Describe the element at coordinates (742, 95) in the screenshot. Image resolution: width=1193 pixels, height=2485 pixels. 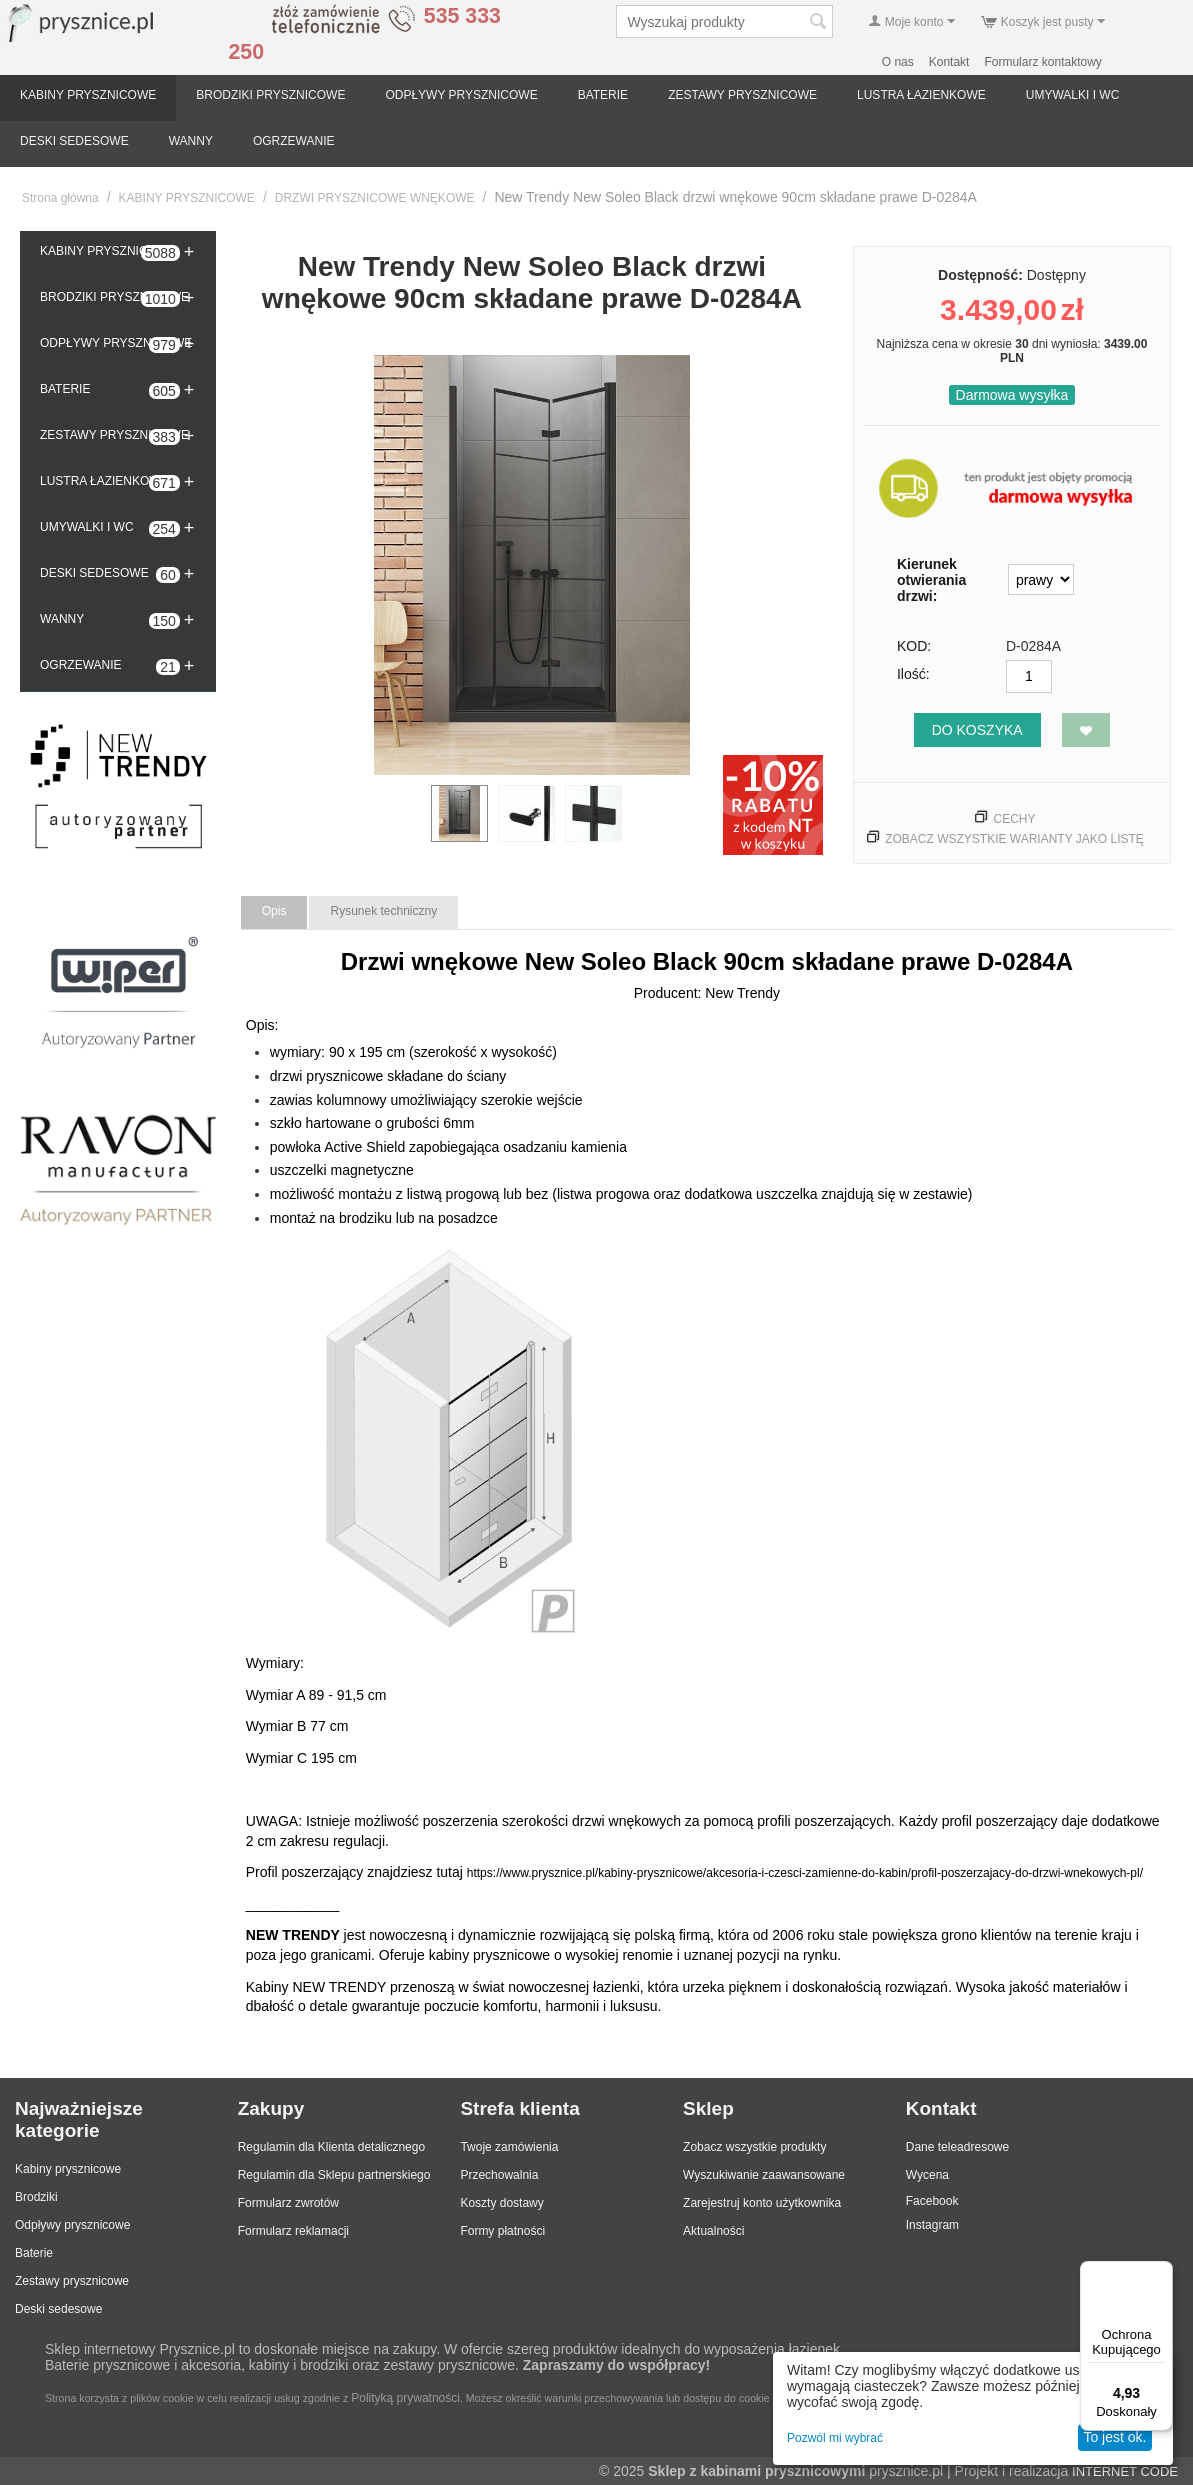
I see `ZESTAWY PRYSZNICOWE` at that location.